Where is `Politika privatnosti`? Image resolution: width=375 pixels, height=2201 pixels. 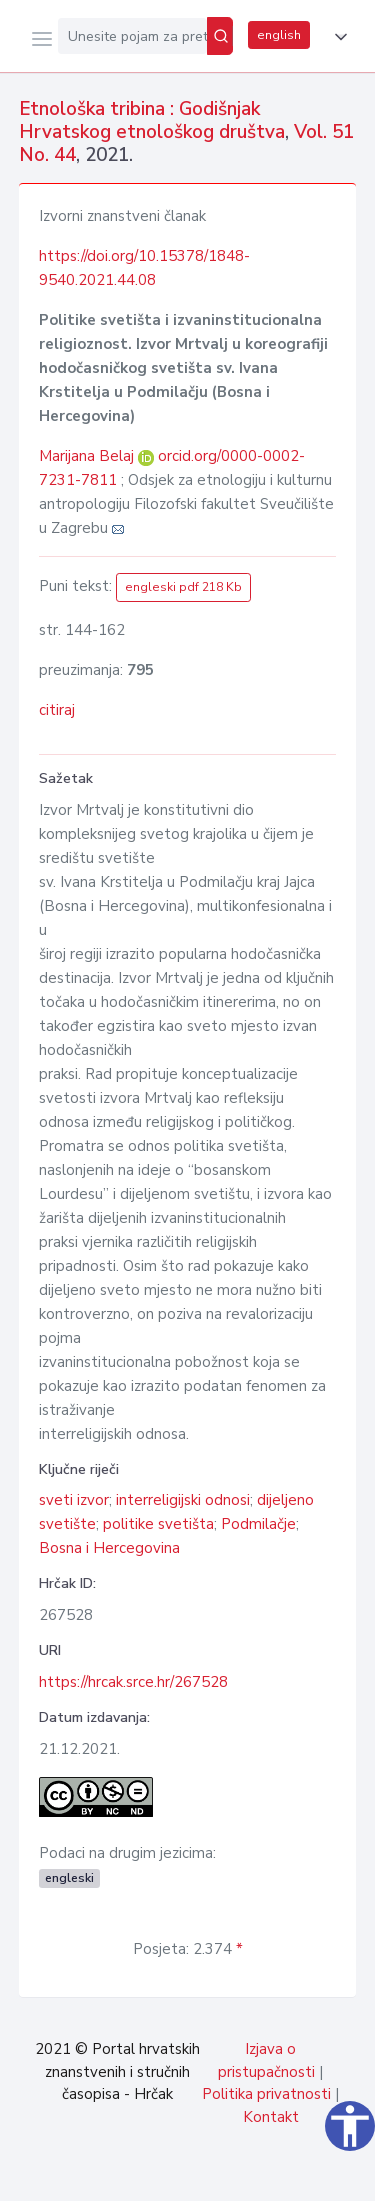 Politika privatnosti is located at coordinates (266, 2094).